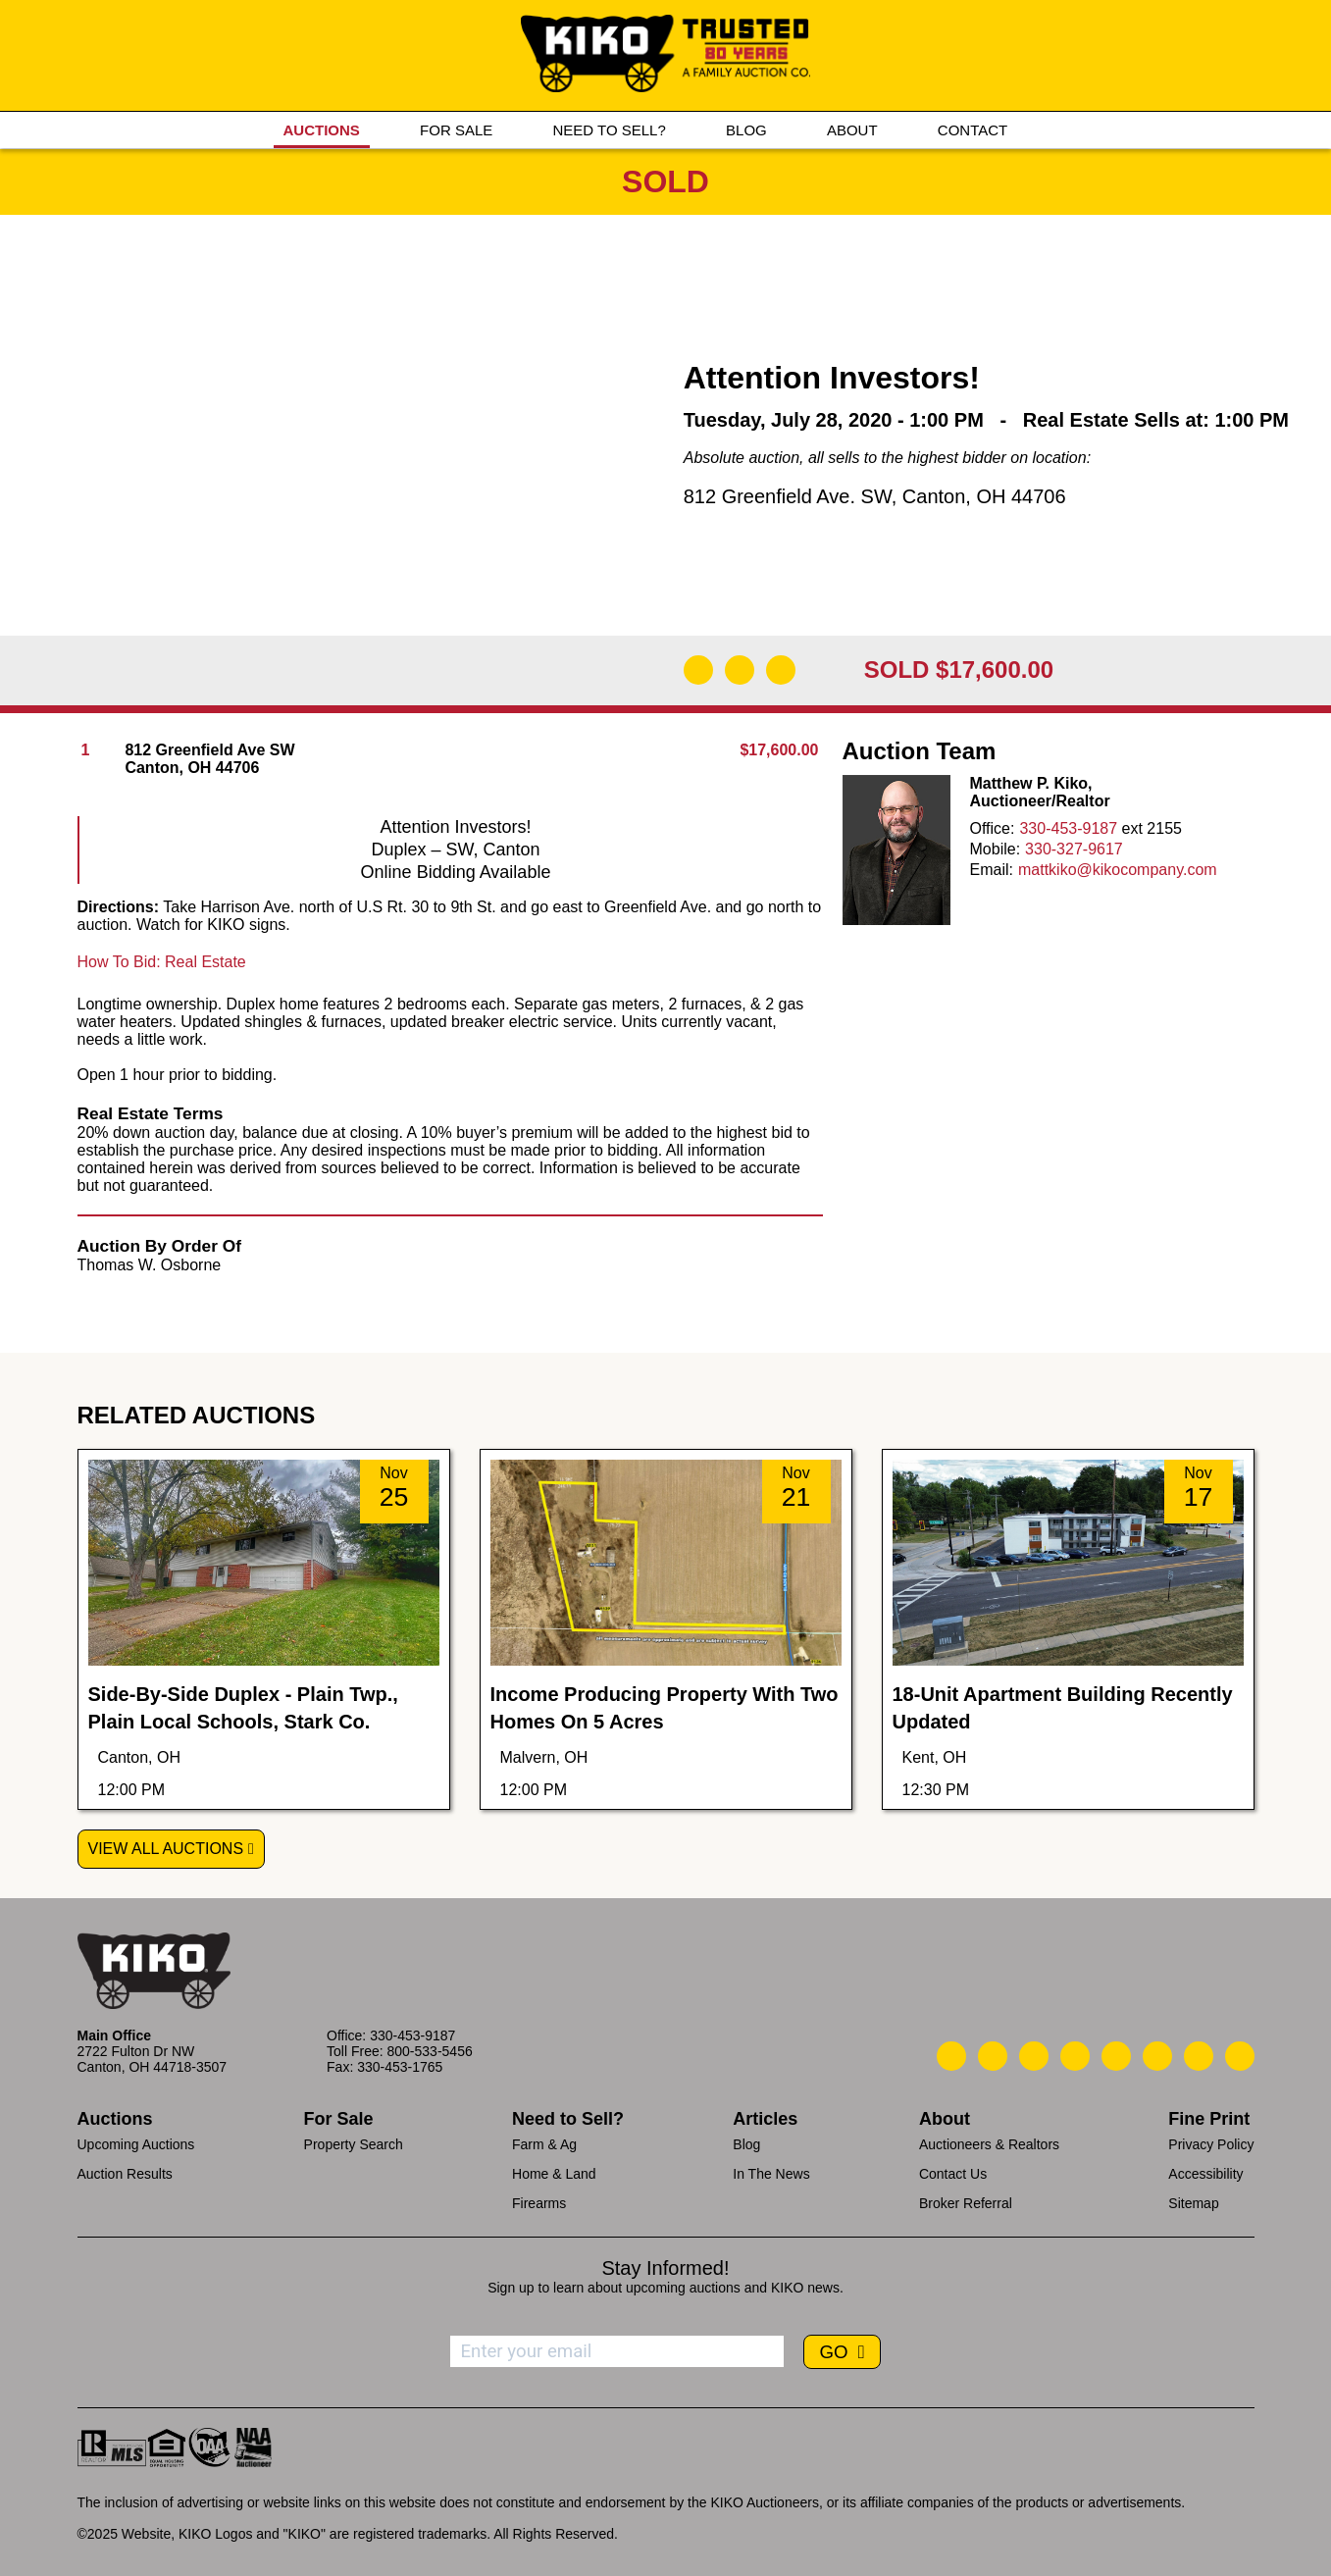 The width and height of the screenshot is (1331, 2576). I want to click on Home & Land, so click(554, 2174).